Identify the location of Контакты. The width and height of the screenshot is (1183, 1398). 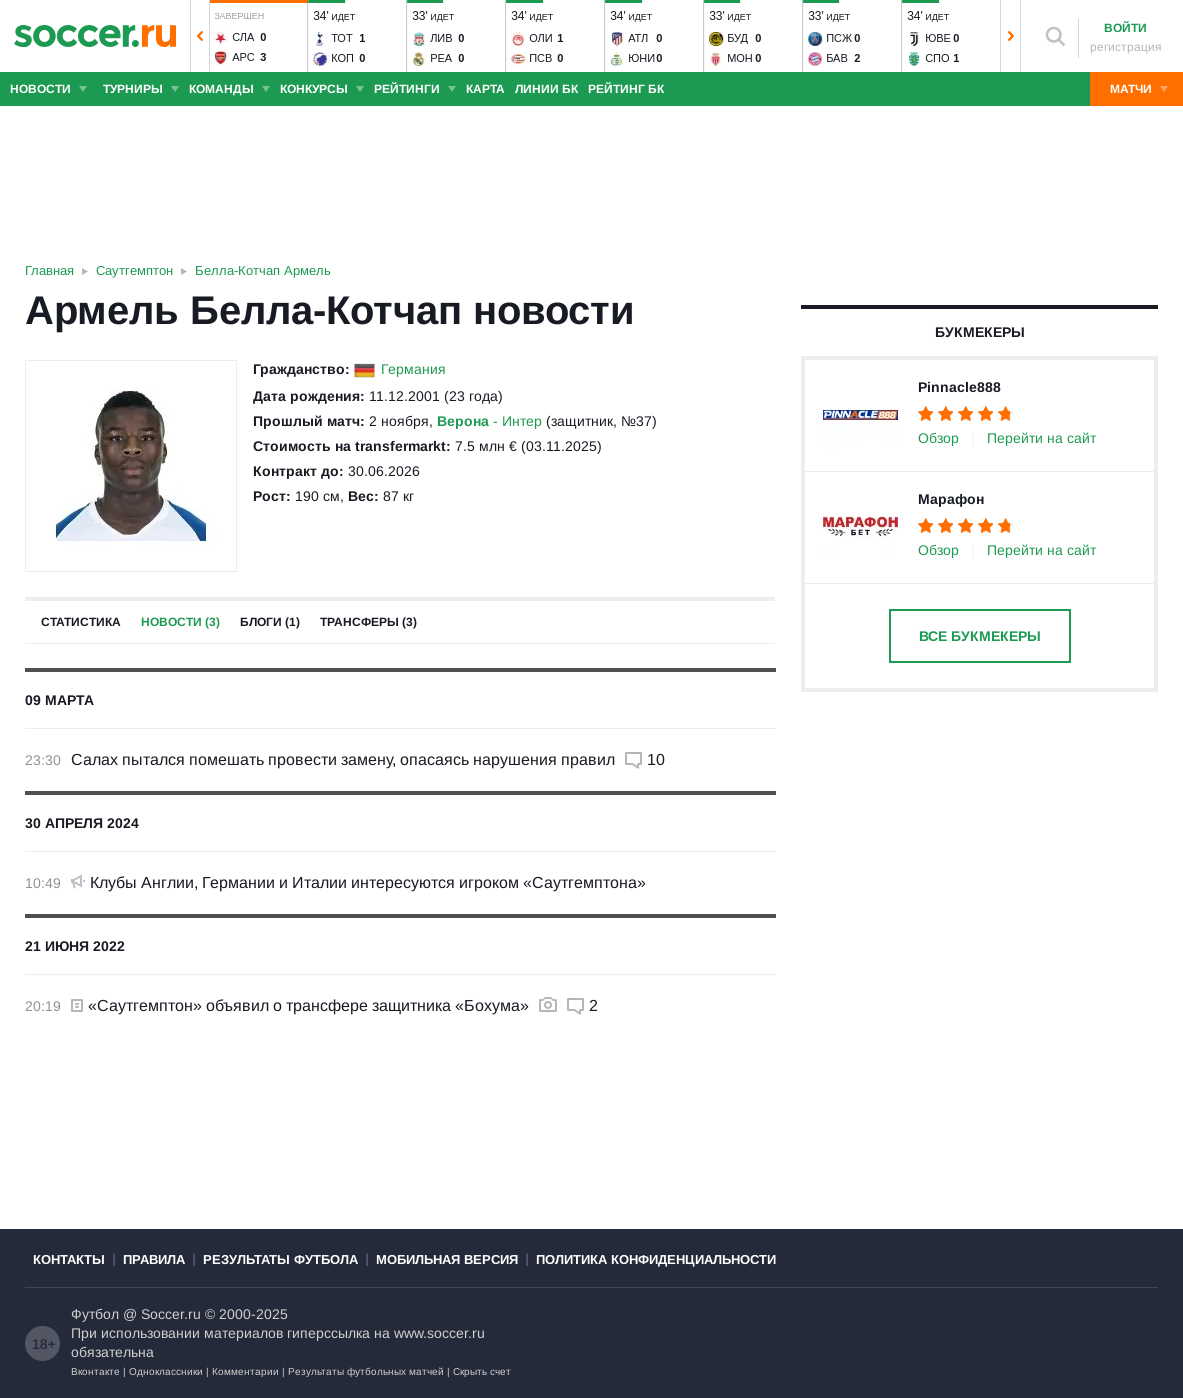
(69, 1259).